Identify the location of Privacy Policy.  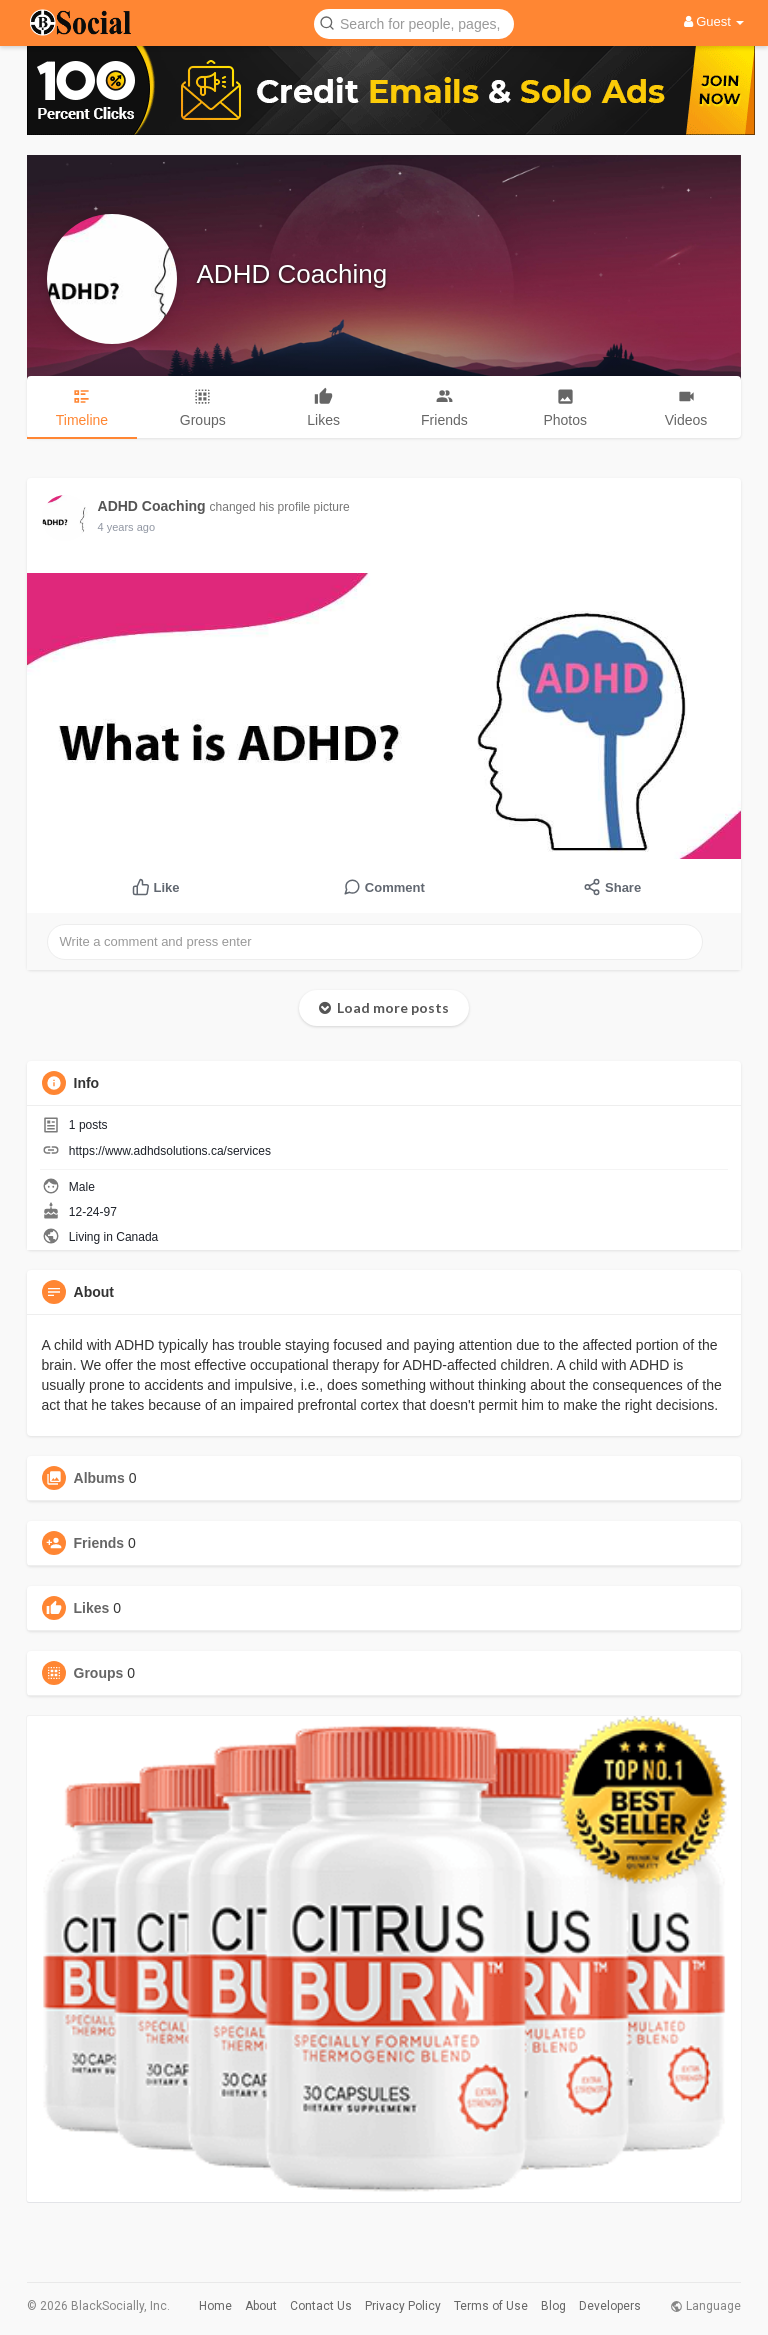
(403, 2306).